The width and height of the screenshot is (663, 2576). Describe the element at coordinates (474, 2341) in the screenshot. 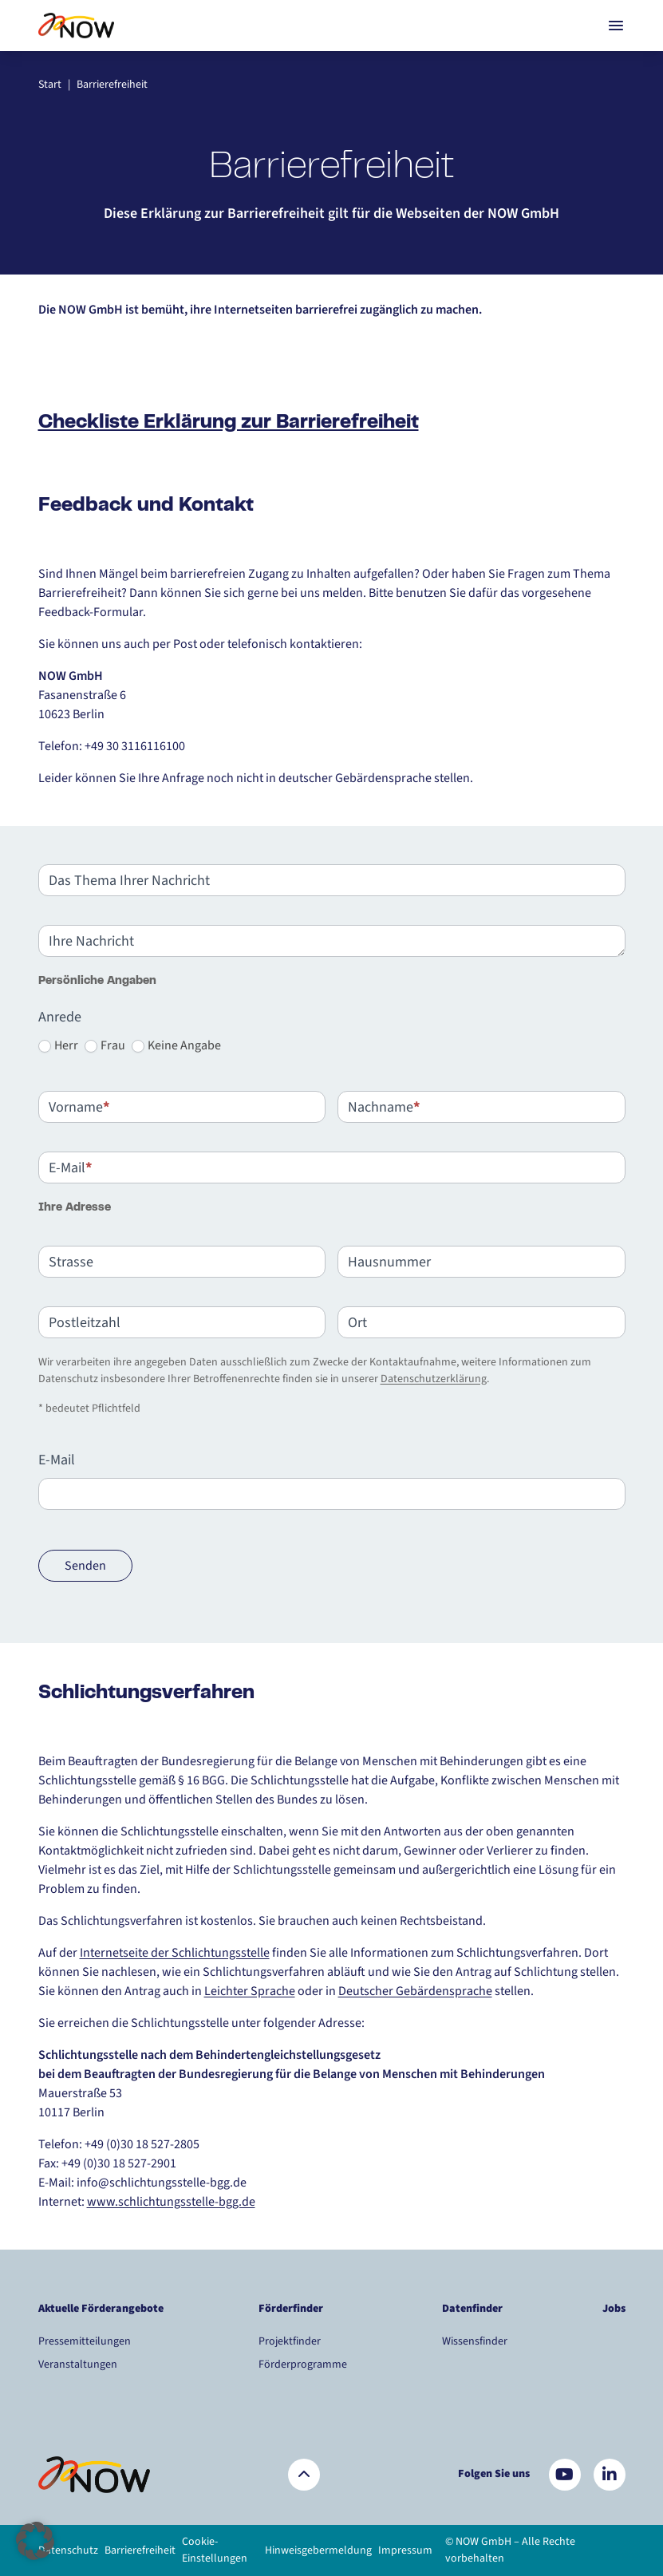

I see `Wissensfinder` at that location.